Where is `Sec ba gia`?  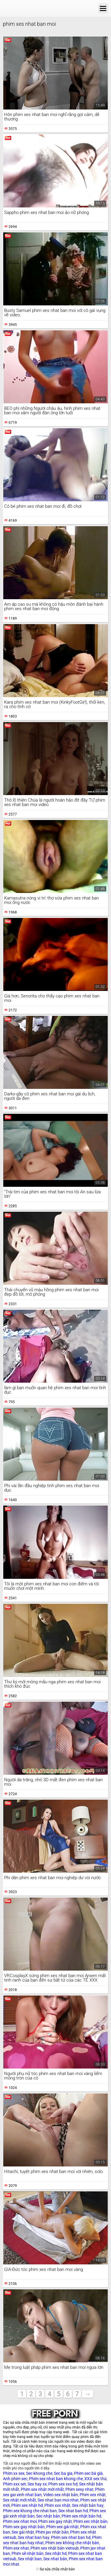
Sec ba gia is located at coordinates (63, 2473).